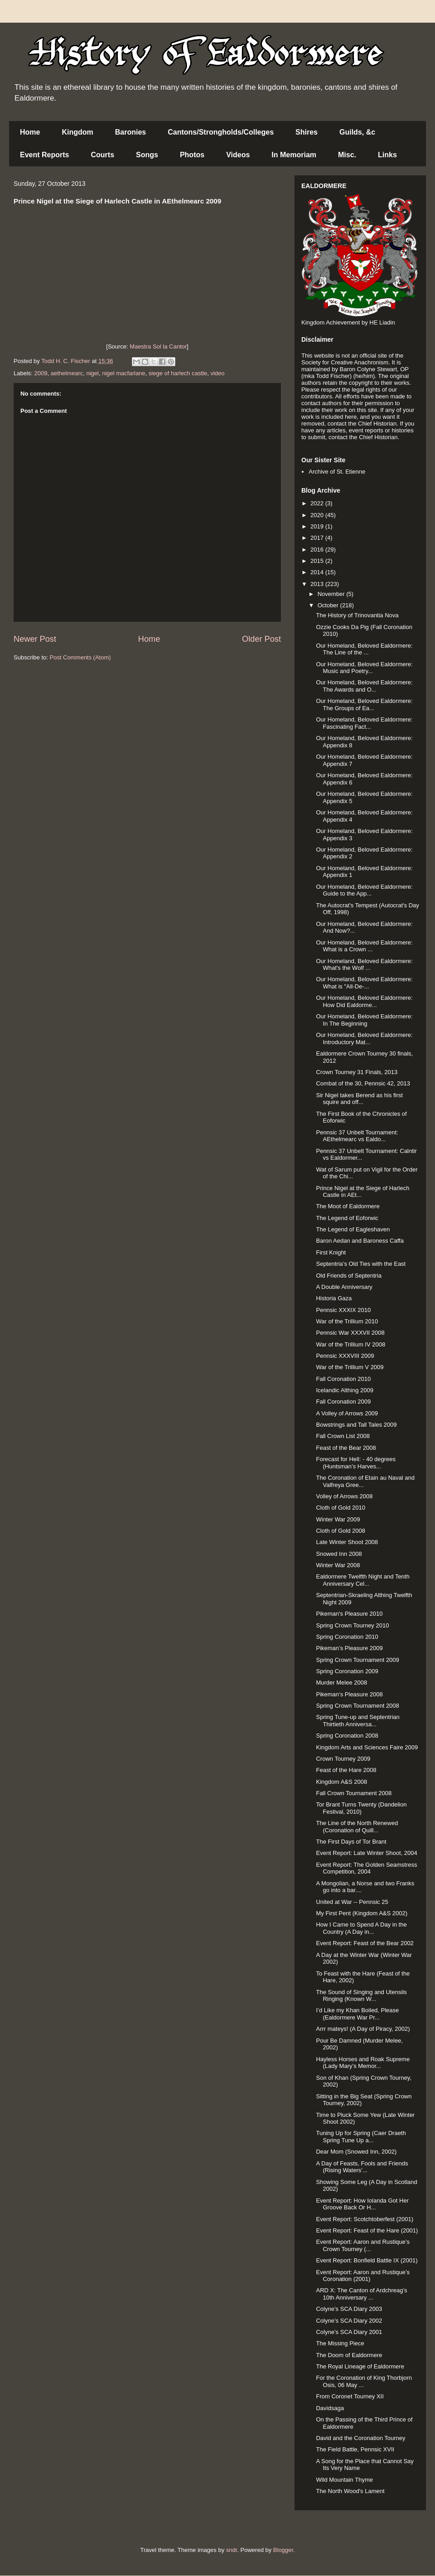 This screenshot has height=2576, width=435. What do you see at coordinates (359, 1099) in the screenshot?
I see `Sir Nigel takes Berend as his first squire and off...` at bounding box center [359, 1099].